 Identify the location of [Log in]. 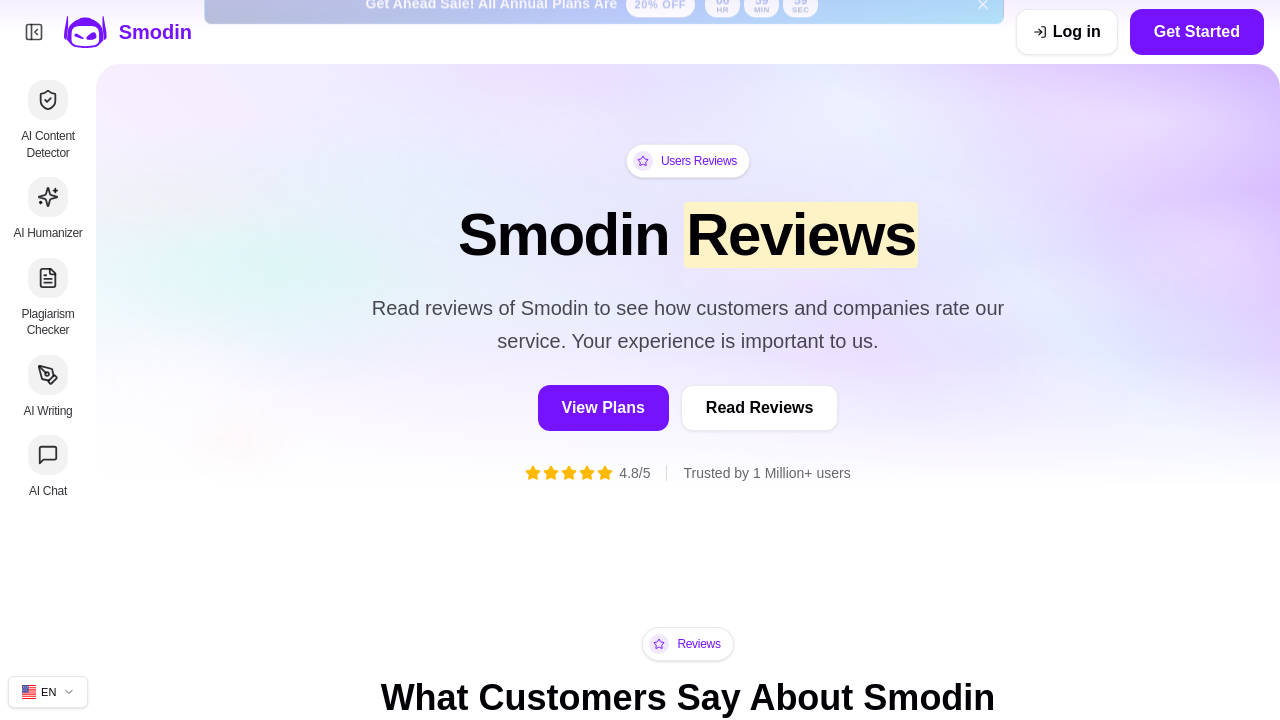
(1067, 32).